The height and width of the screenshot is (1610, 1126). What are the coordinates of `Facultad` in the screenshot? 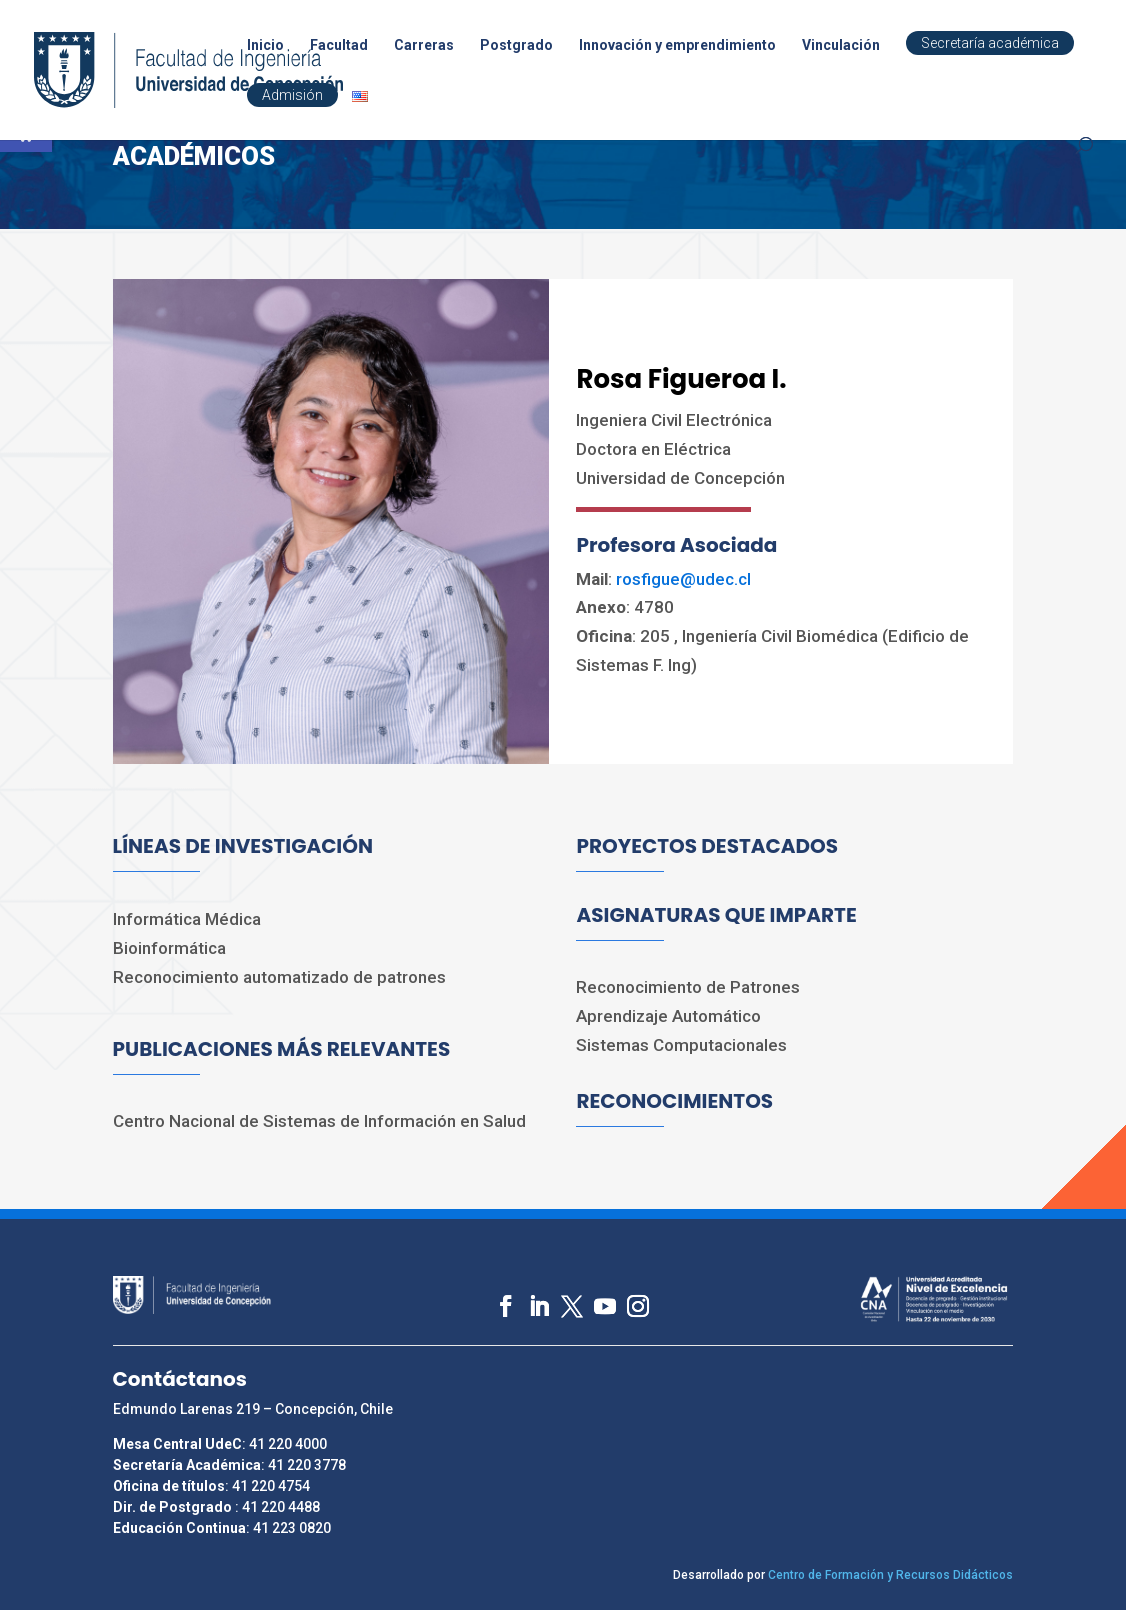 It's located at (339, 45).